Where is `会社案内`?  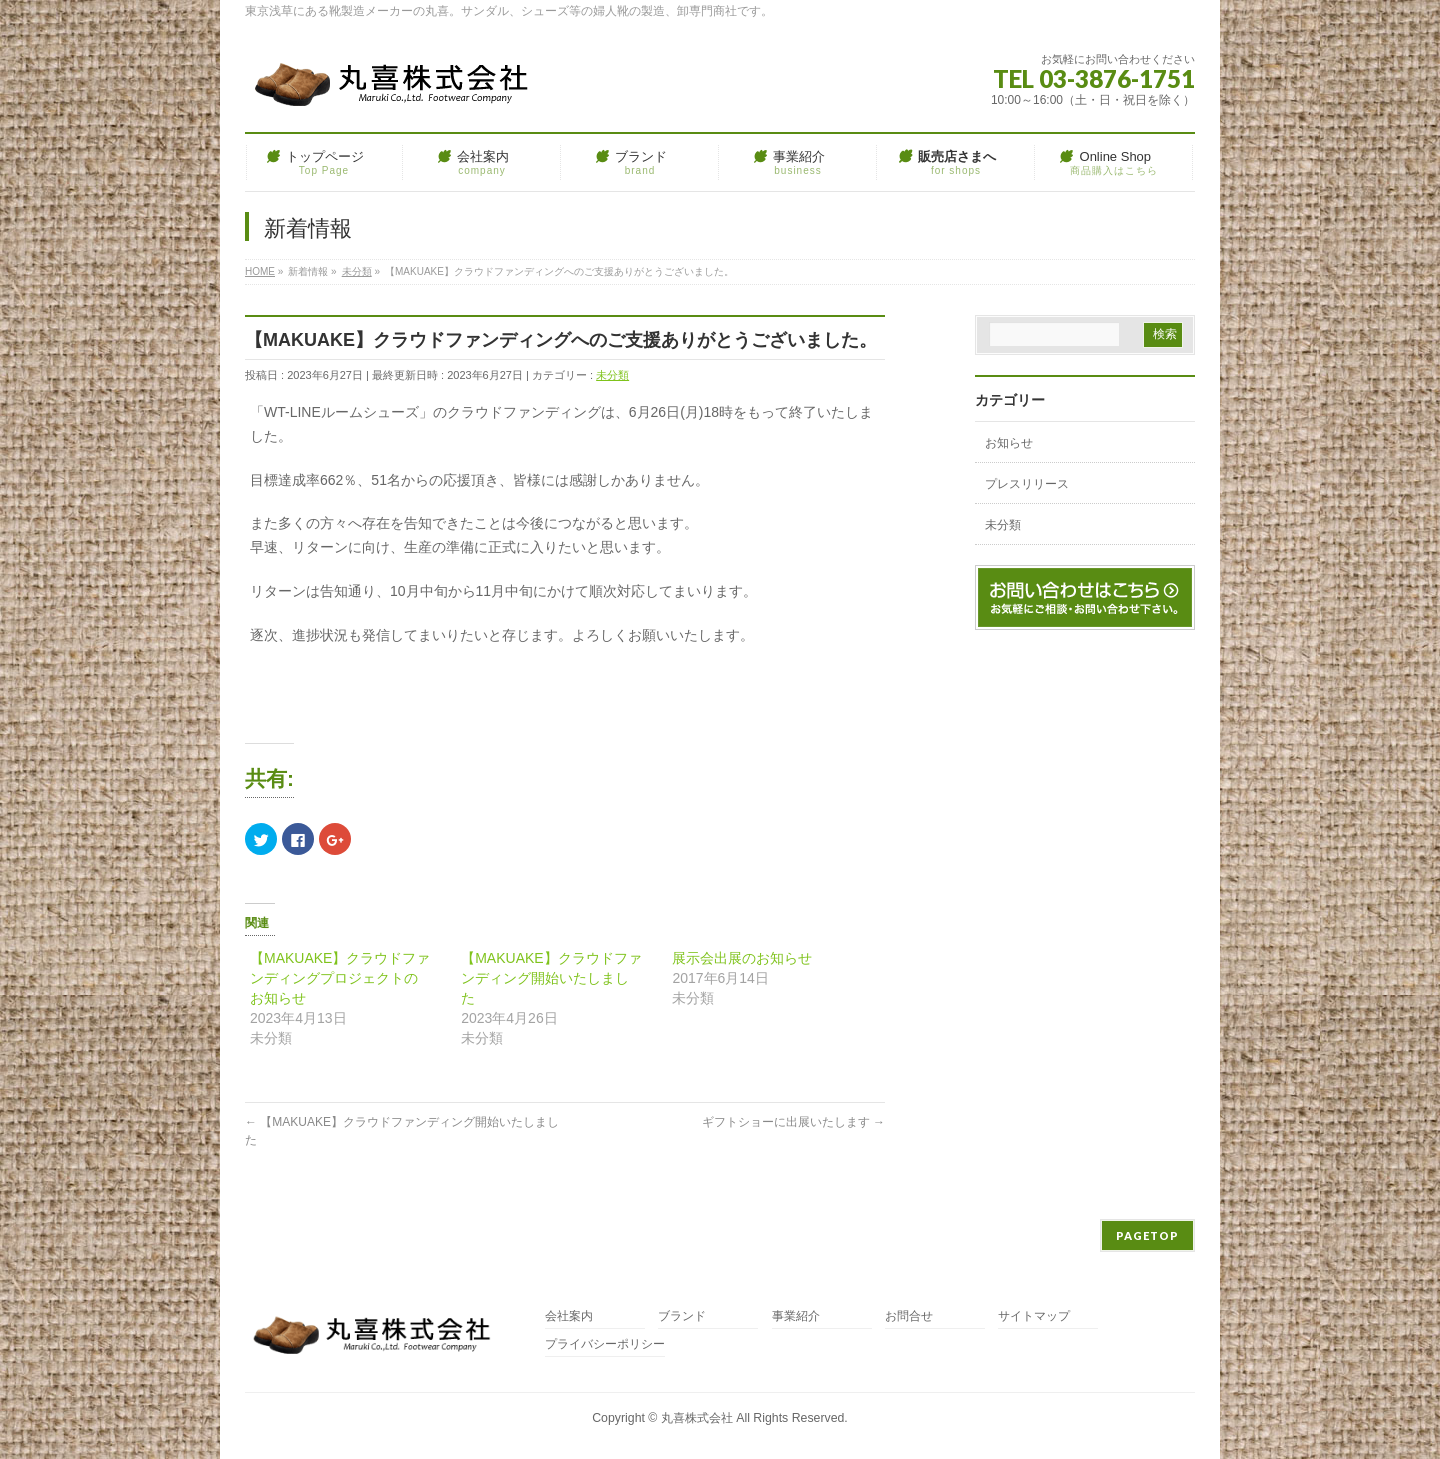
会社案内 is located at coordinates (569, 1316).